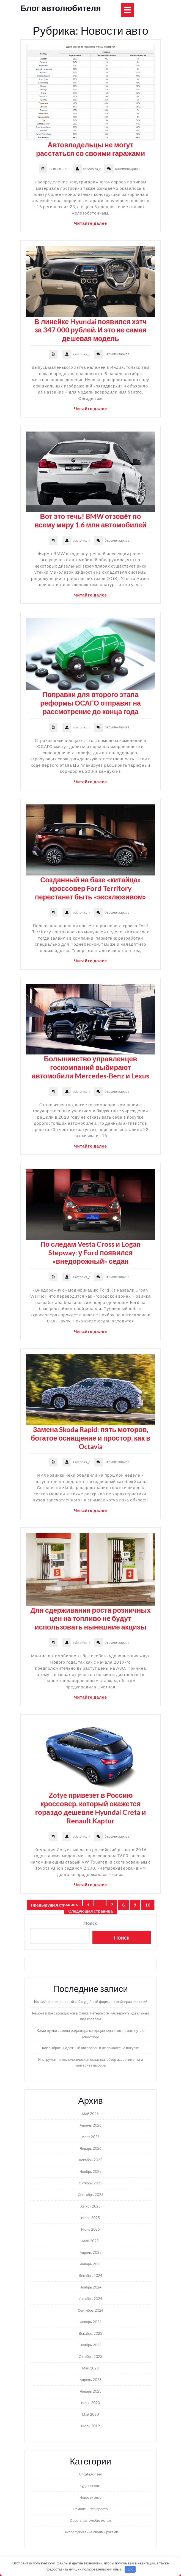 This screenshot has height=2576, width=181. What do you see at coordinates (90, 2333) in the screenshot?
I see `Декабрь 2023` at bounding box center [90, 2333].